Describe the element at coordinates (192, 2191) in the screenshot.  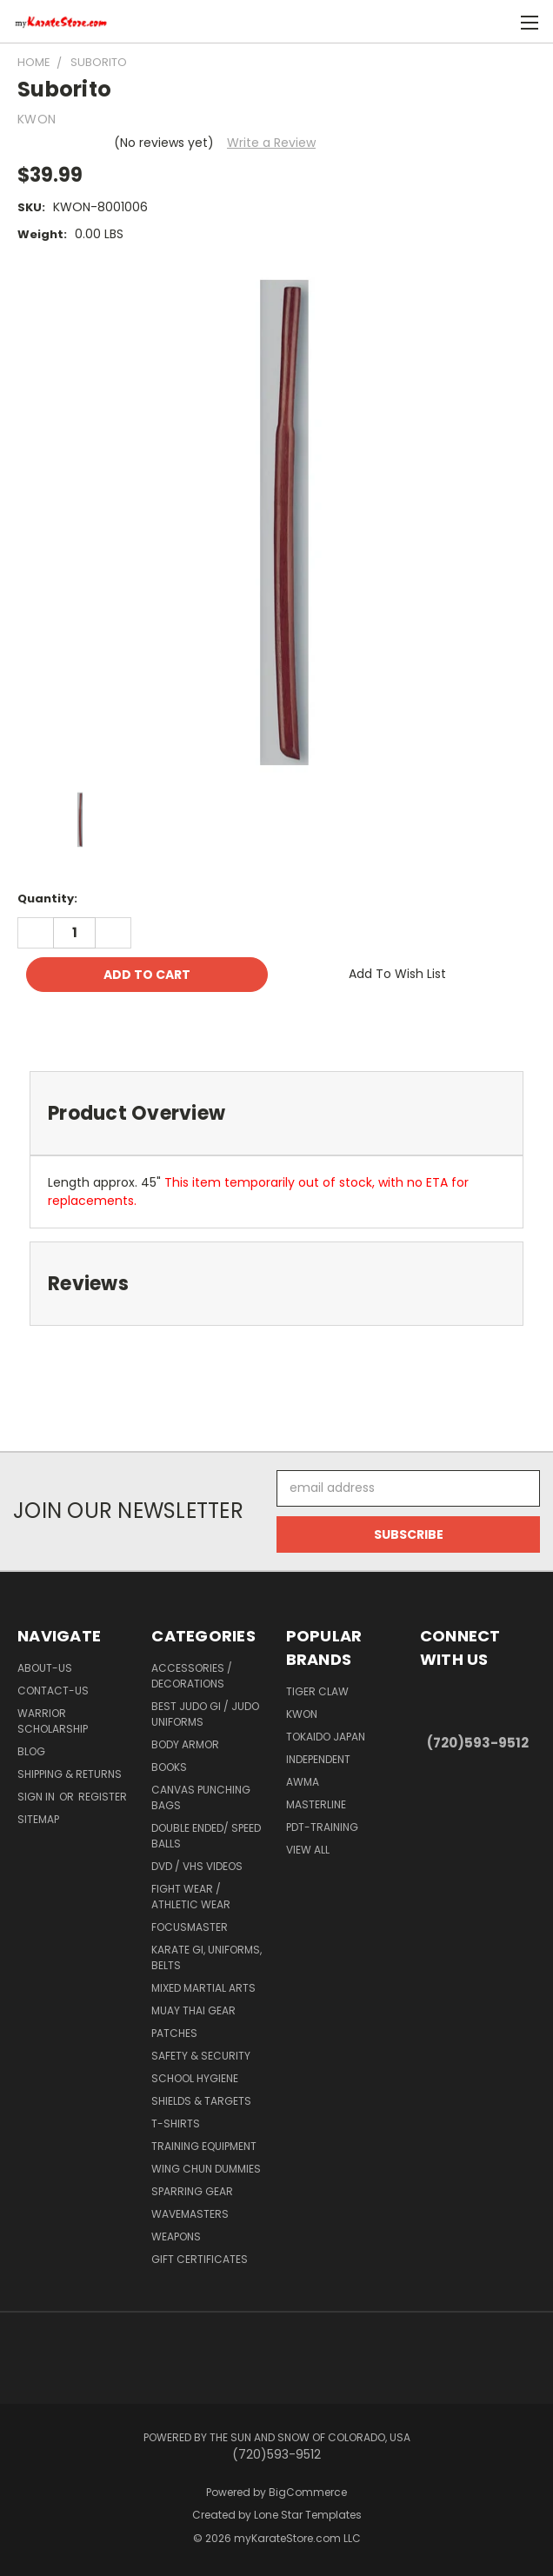
I see `Sparring Gear` at that location.